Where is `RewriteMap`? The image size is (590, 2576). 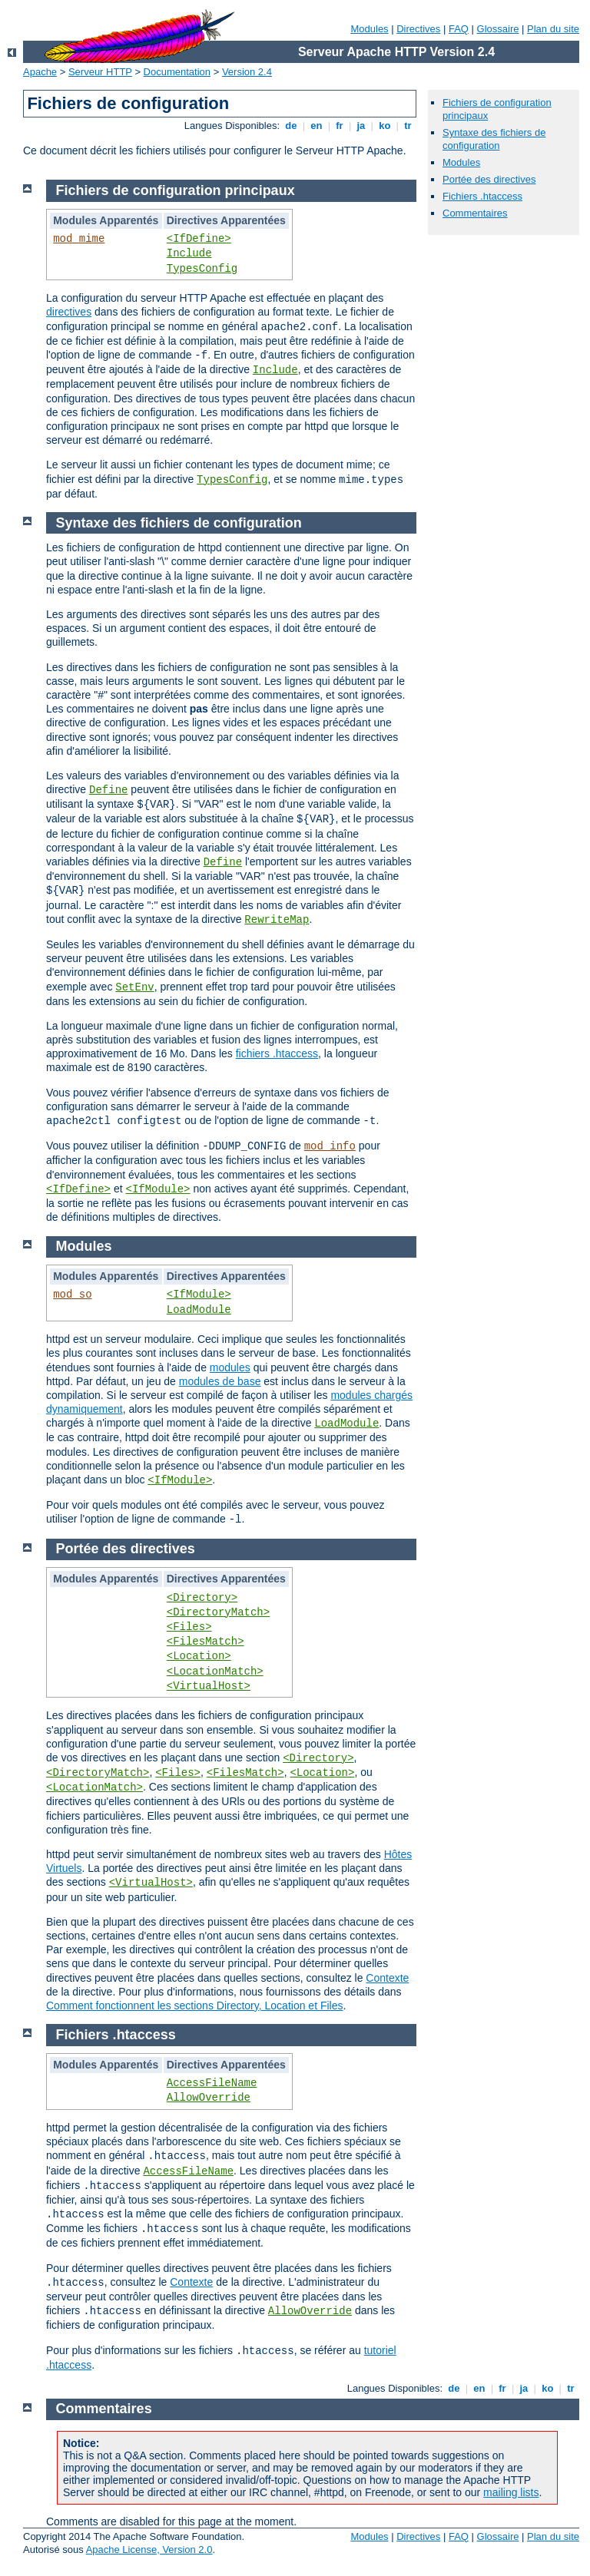
RewriteMap is located at coordinates (276, 920).